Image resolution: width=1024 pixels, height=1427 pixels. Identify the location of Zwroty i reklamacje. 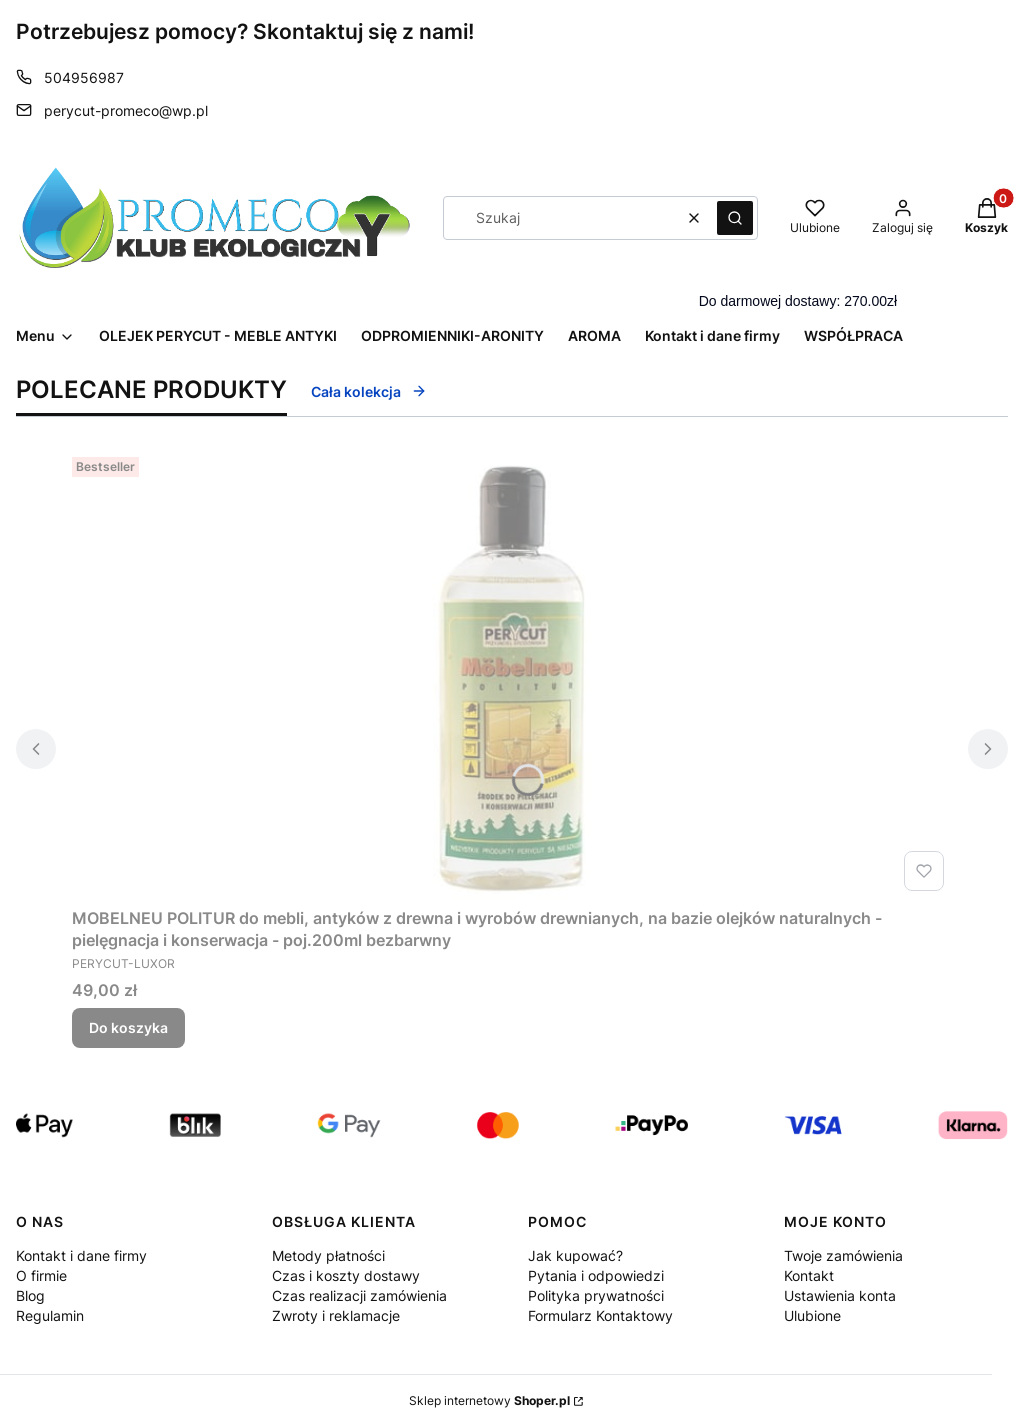
(336, 1315).